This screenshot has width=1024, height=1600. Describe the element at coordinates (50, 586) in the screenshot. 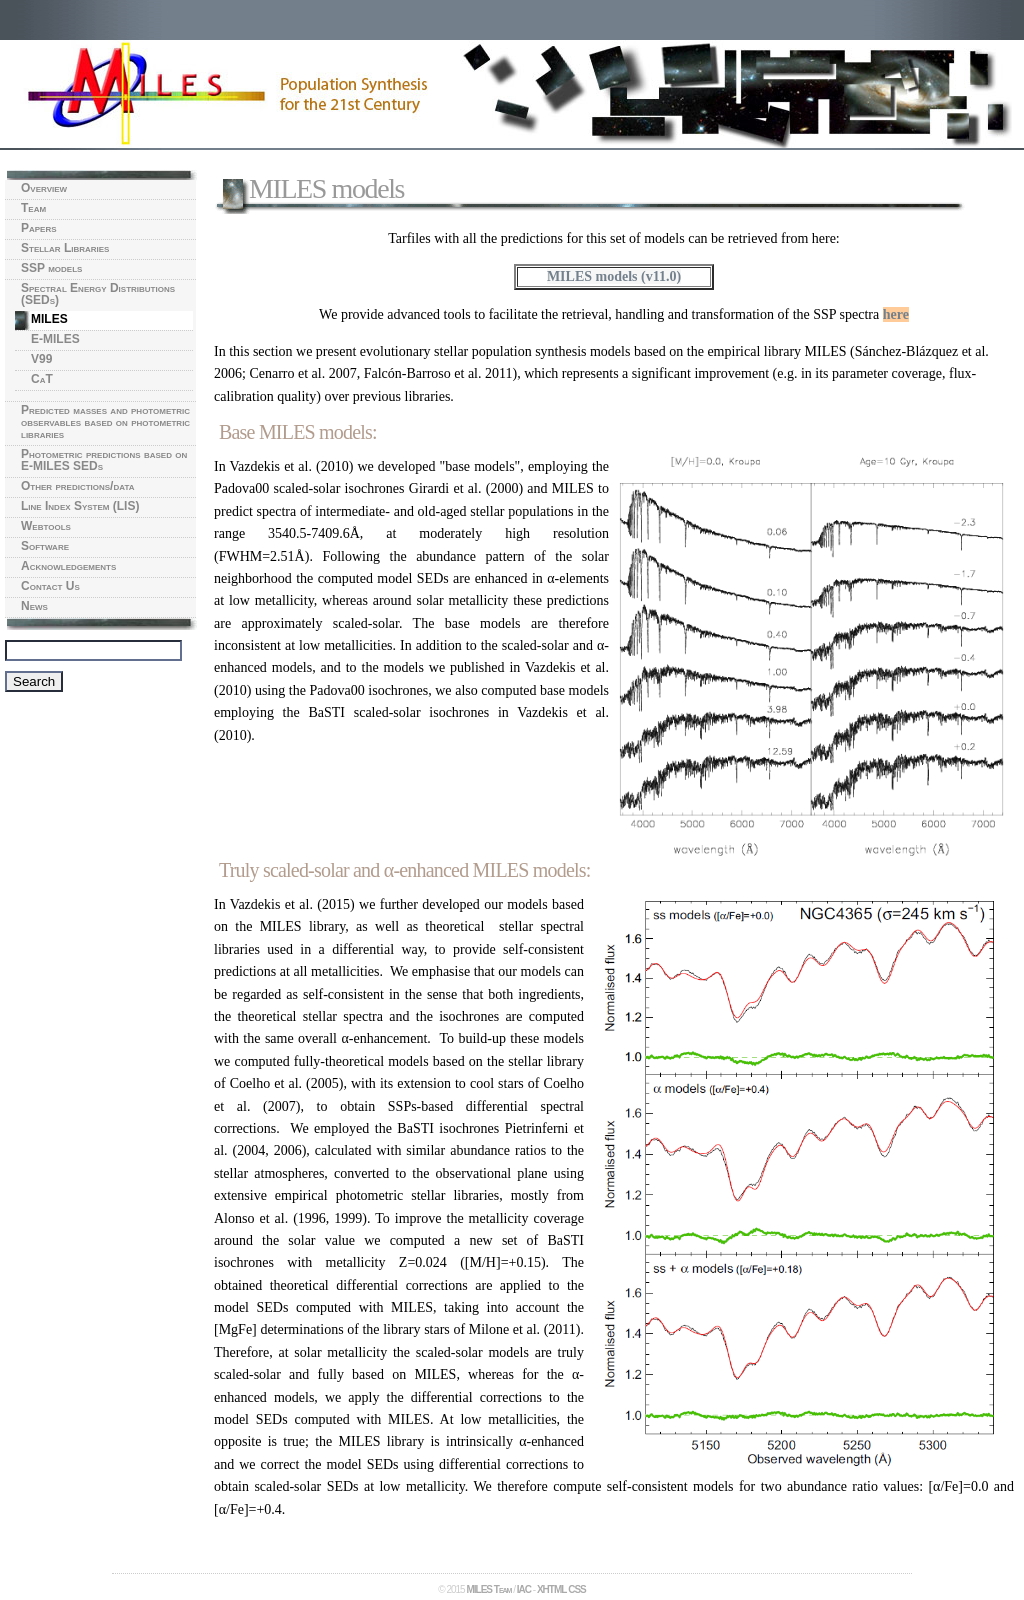

I see `Contact Us` at that location.